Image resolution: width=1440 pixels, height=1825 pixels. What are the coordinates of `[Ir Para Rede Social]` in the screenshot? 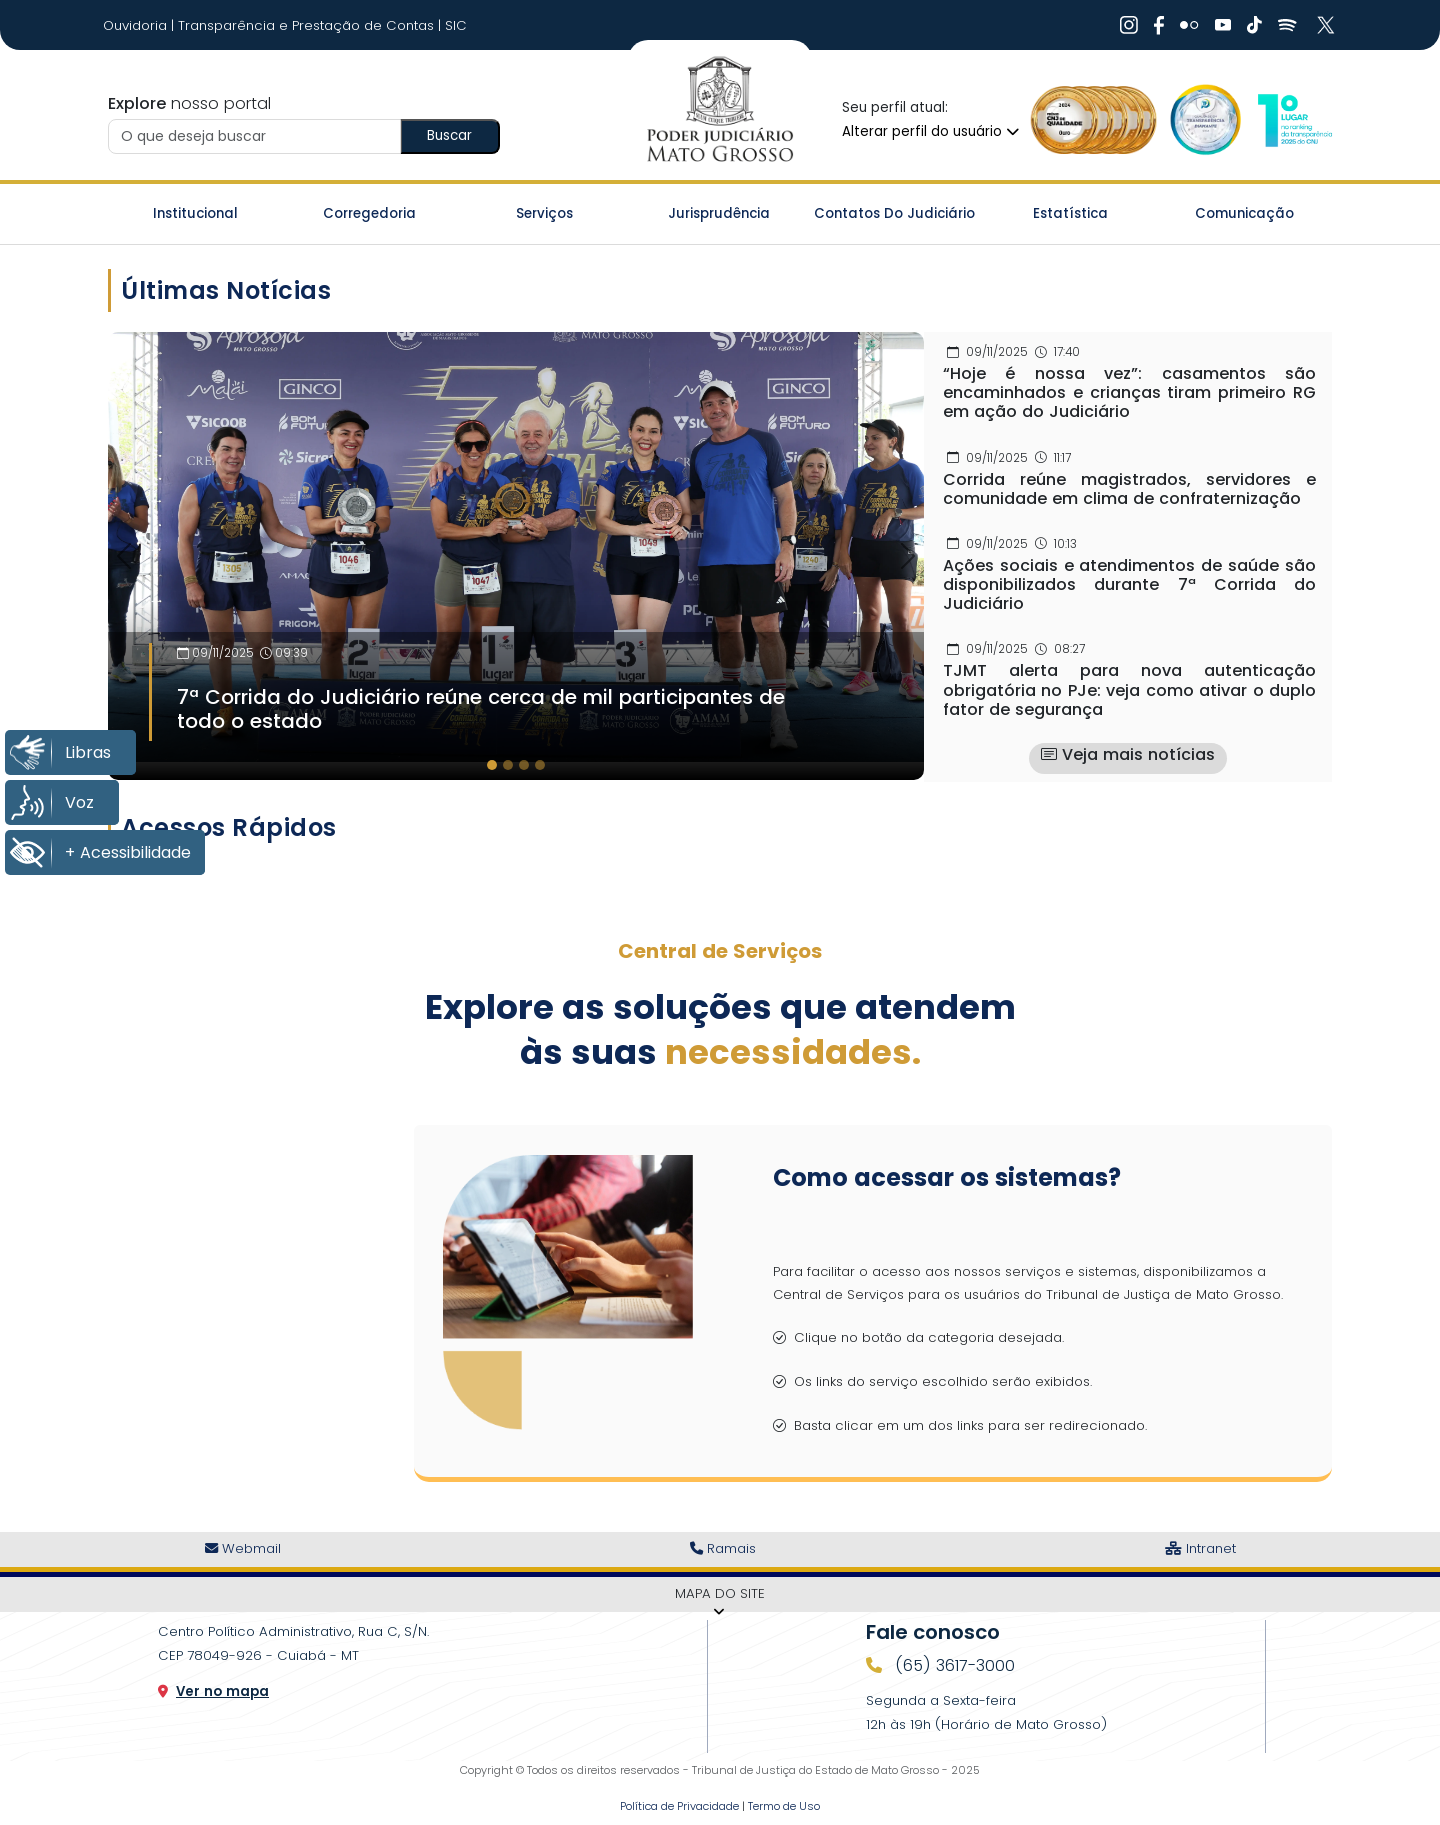 It's located at (1129, 25).